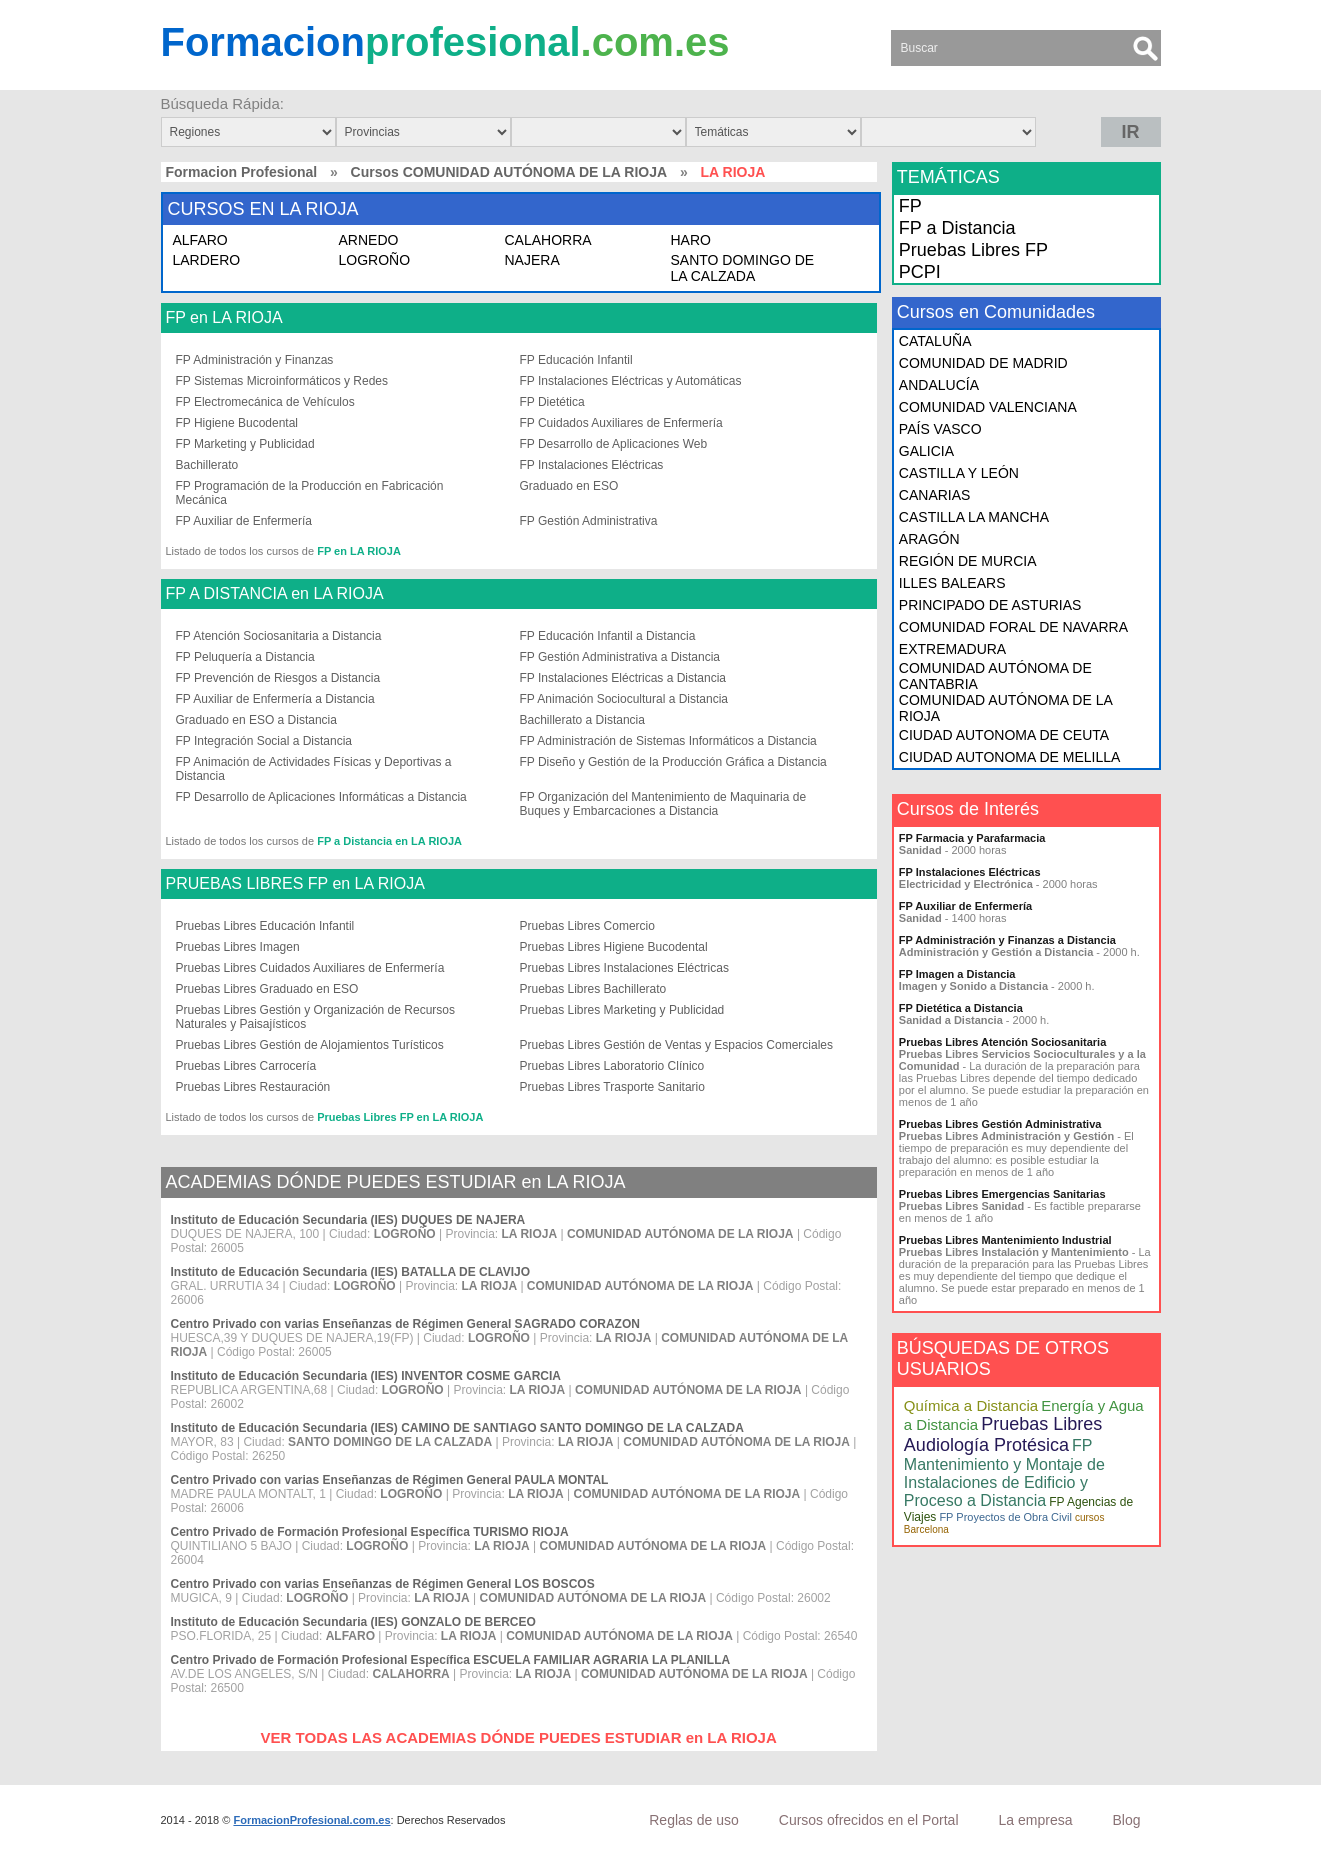 The height and width of the screenshot is (1855, 1321). Describe the element at coordinates (952, 649) in the screenshot. I see `EXTREMADURA` at that location.